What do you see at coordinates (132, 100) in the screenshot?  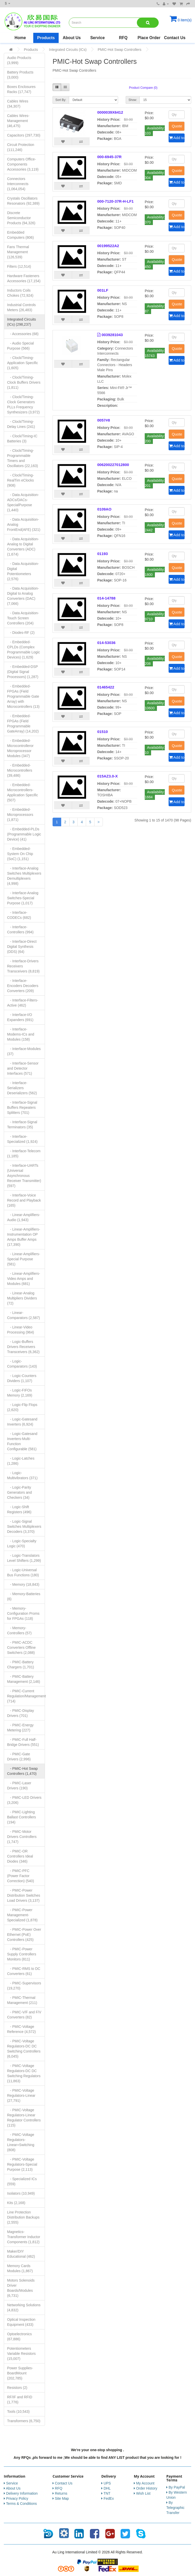 I see `Show:` at bounding box center [132, 100].